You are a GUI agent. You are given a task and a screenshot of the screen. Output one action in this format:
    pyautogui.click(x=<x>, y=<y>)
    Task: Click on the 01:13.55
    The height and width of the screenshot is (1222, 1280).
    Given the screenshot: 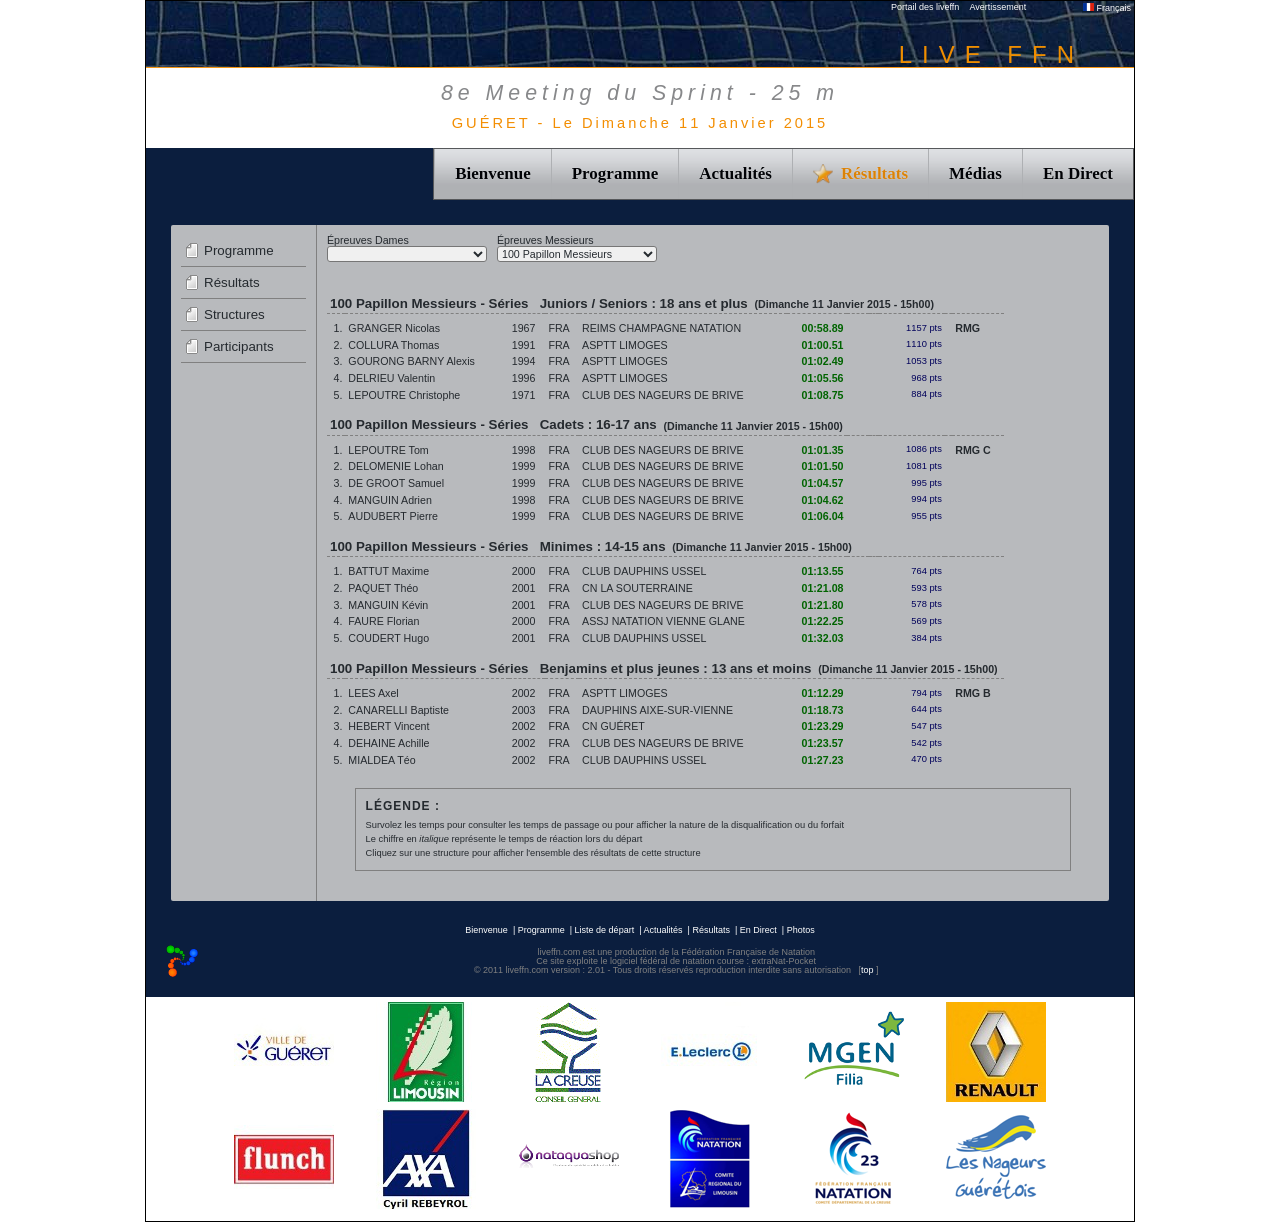 What is the action you would take?
    pyautogui.click(x=822, y=571)
    